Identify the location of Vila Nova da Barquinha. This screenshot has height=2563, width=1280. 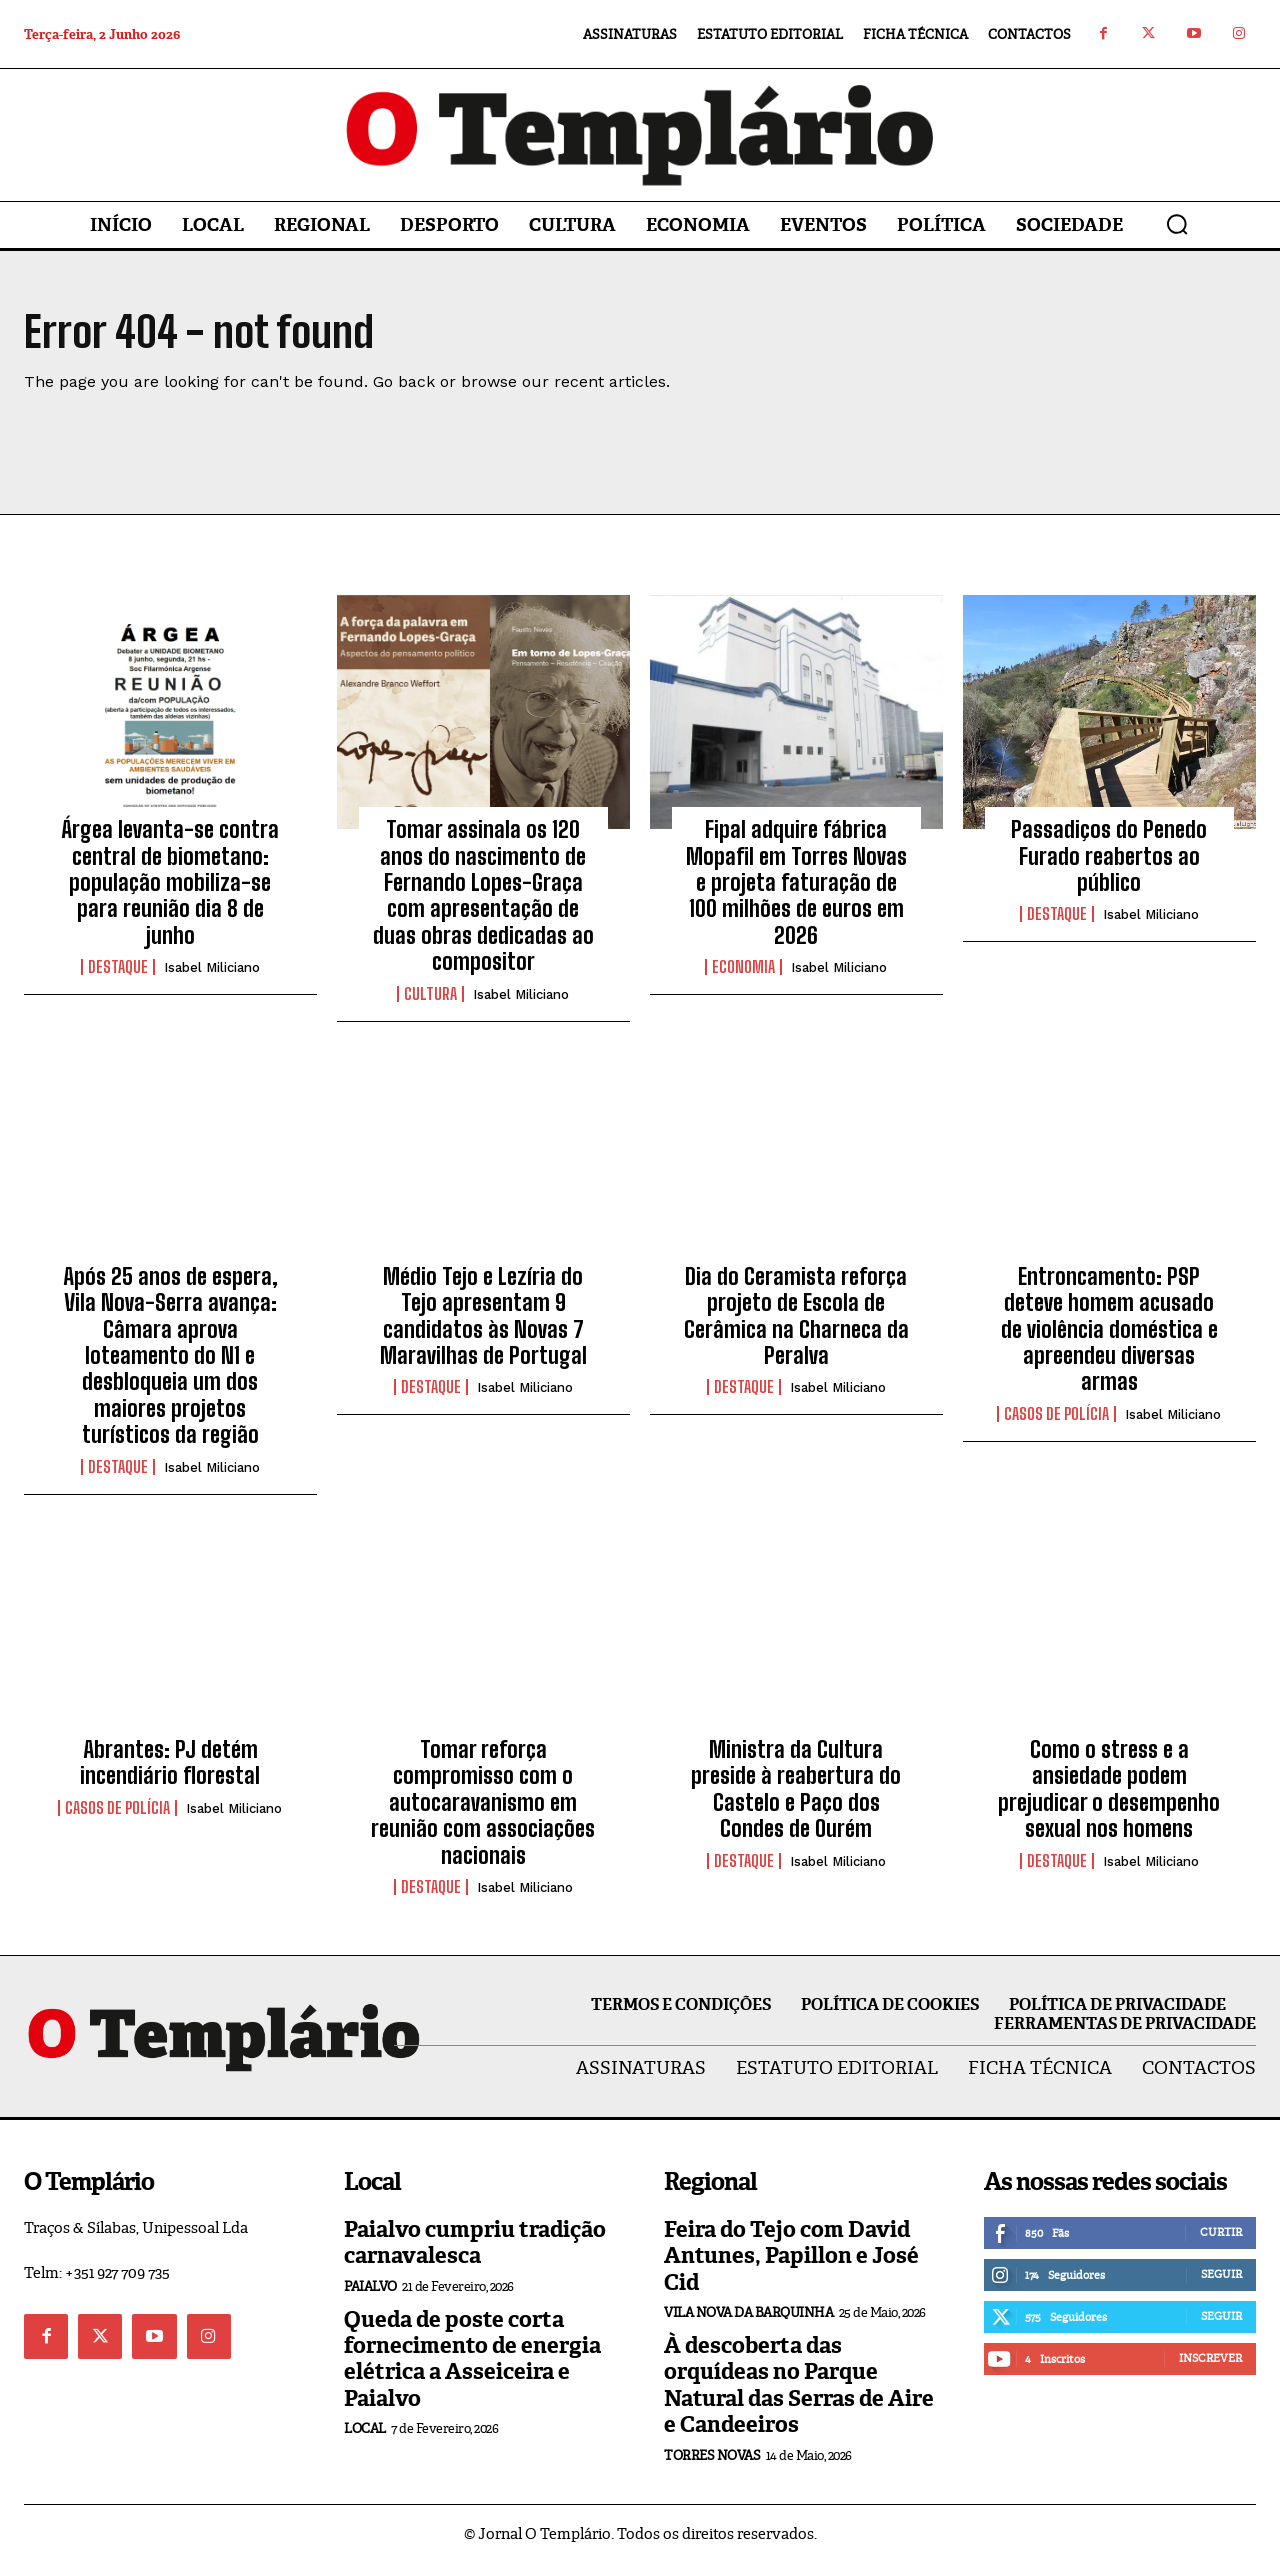
(748, 2312).